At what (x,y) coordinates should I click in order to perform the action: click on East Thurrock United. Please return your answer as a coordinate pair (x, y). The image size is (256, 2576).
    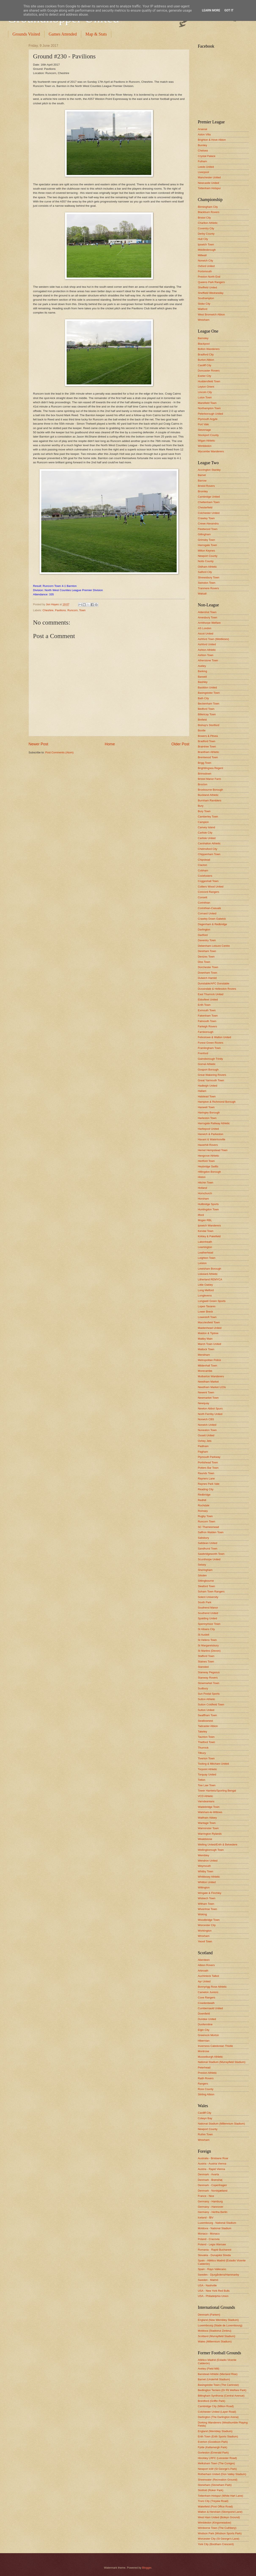
    Looking at the image, I should click on (210, 994).